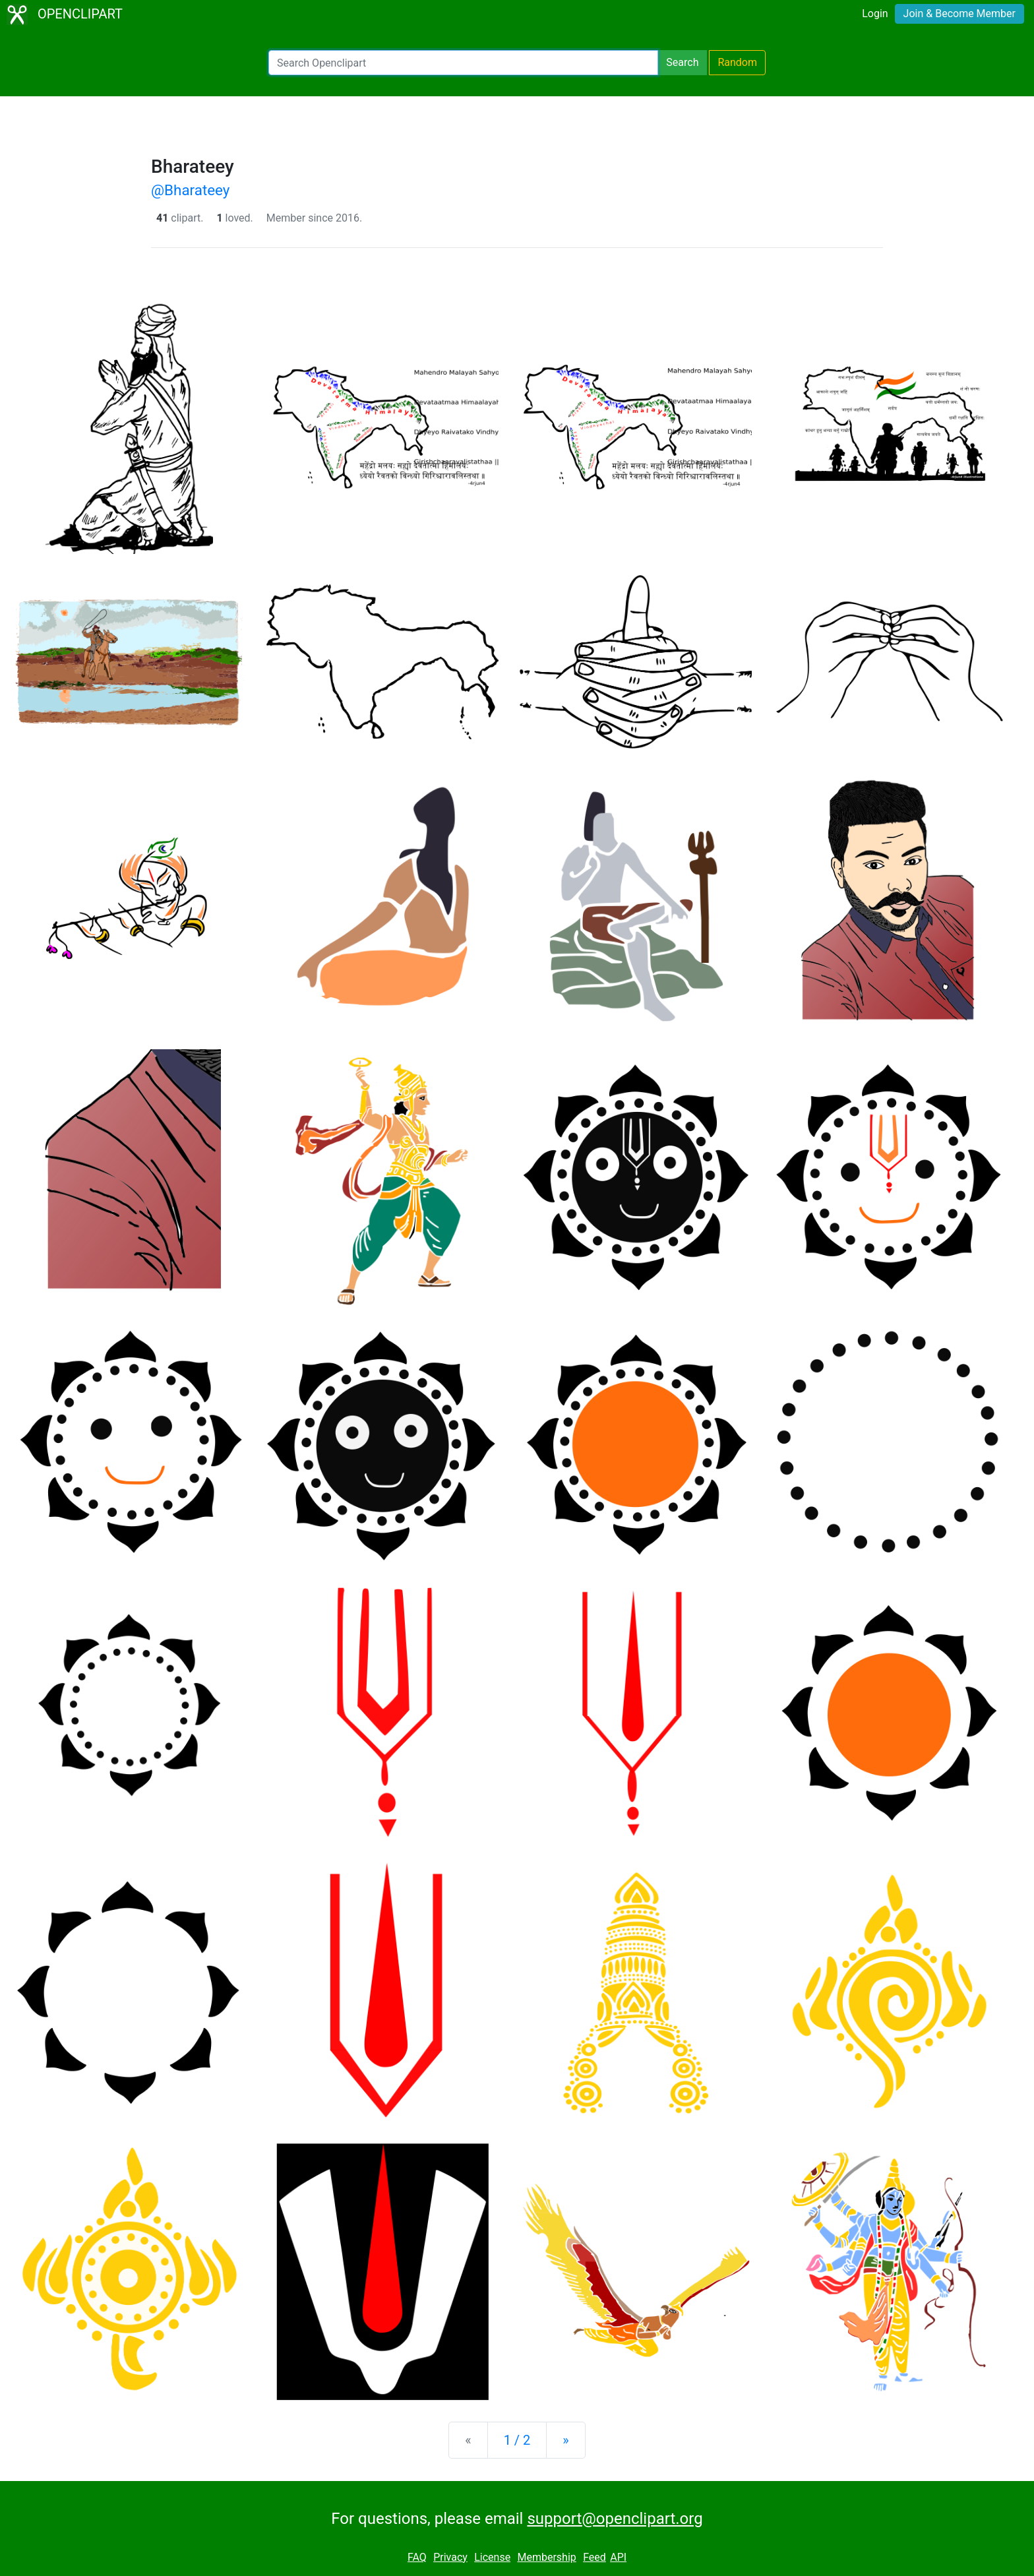 The width and height of the screenshot is (1034, 2576). What do you see at coordinates (682, 62) in the screenshot?
I see `Search` at bounding box center [682, 62].